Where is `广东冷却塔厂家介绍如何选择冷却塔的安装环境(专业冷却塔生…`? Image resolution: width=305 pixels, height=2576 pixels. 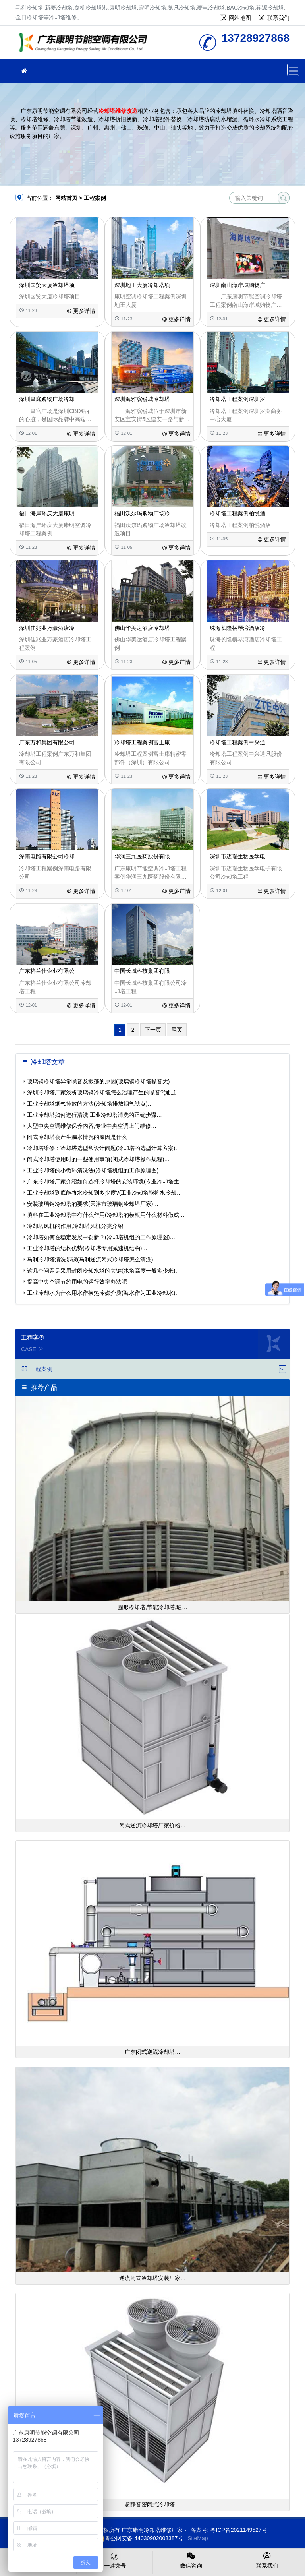
广东冷却塔厂家介绍如何选择冷却塔的安装环境(专业冷却塔生… is located at coordinates (106, 1181).